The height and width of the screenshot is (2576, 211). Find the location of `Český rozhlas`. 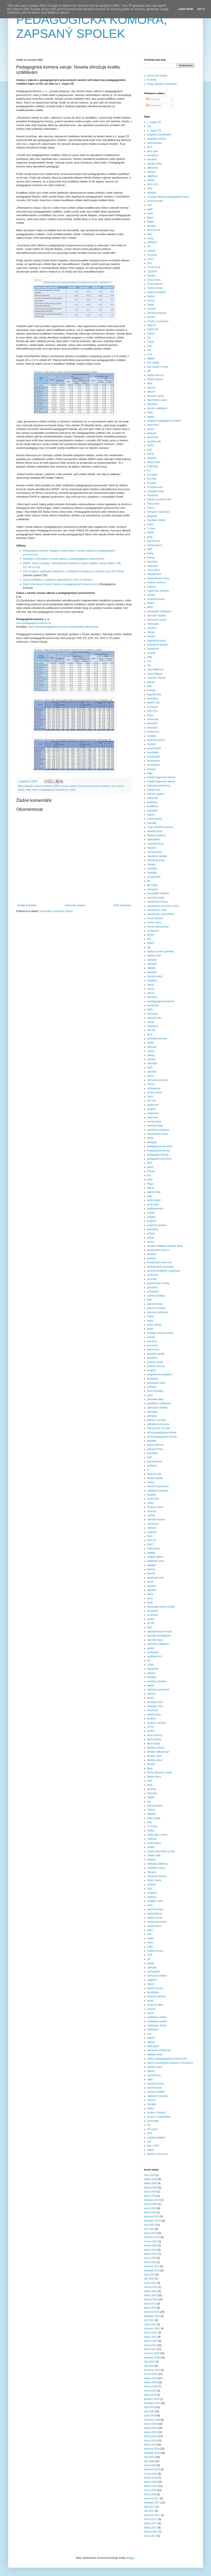

Český rozhlas is located at coordinates (154, 288).